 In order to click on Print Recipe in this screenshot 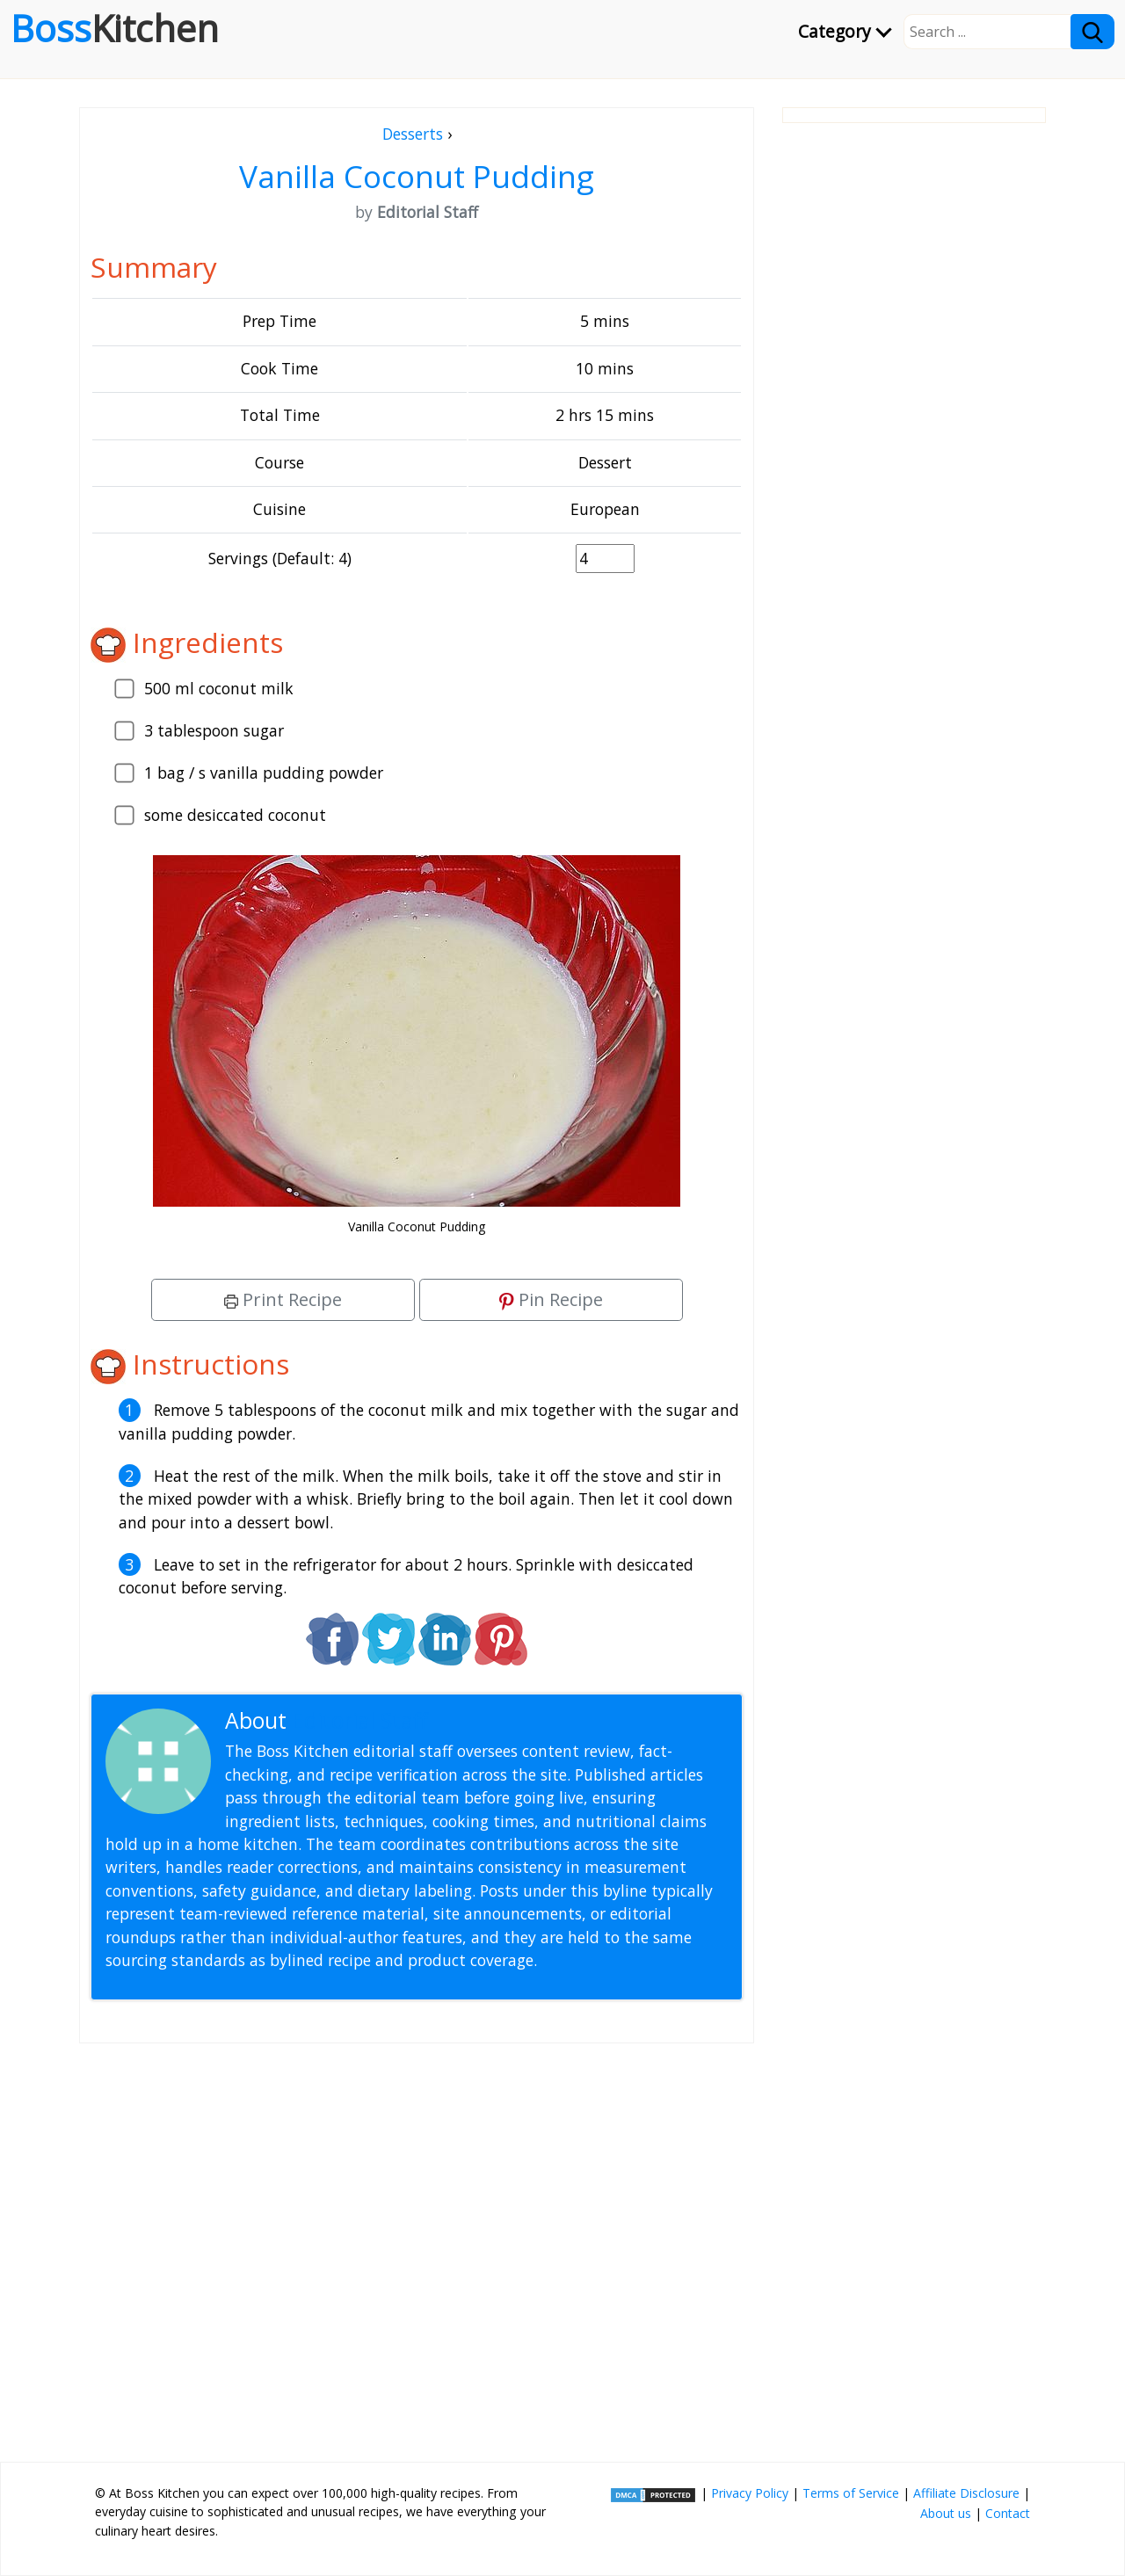, I will do `click(283, 1299)`.